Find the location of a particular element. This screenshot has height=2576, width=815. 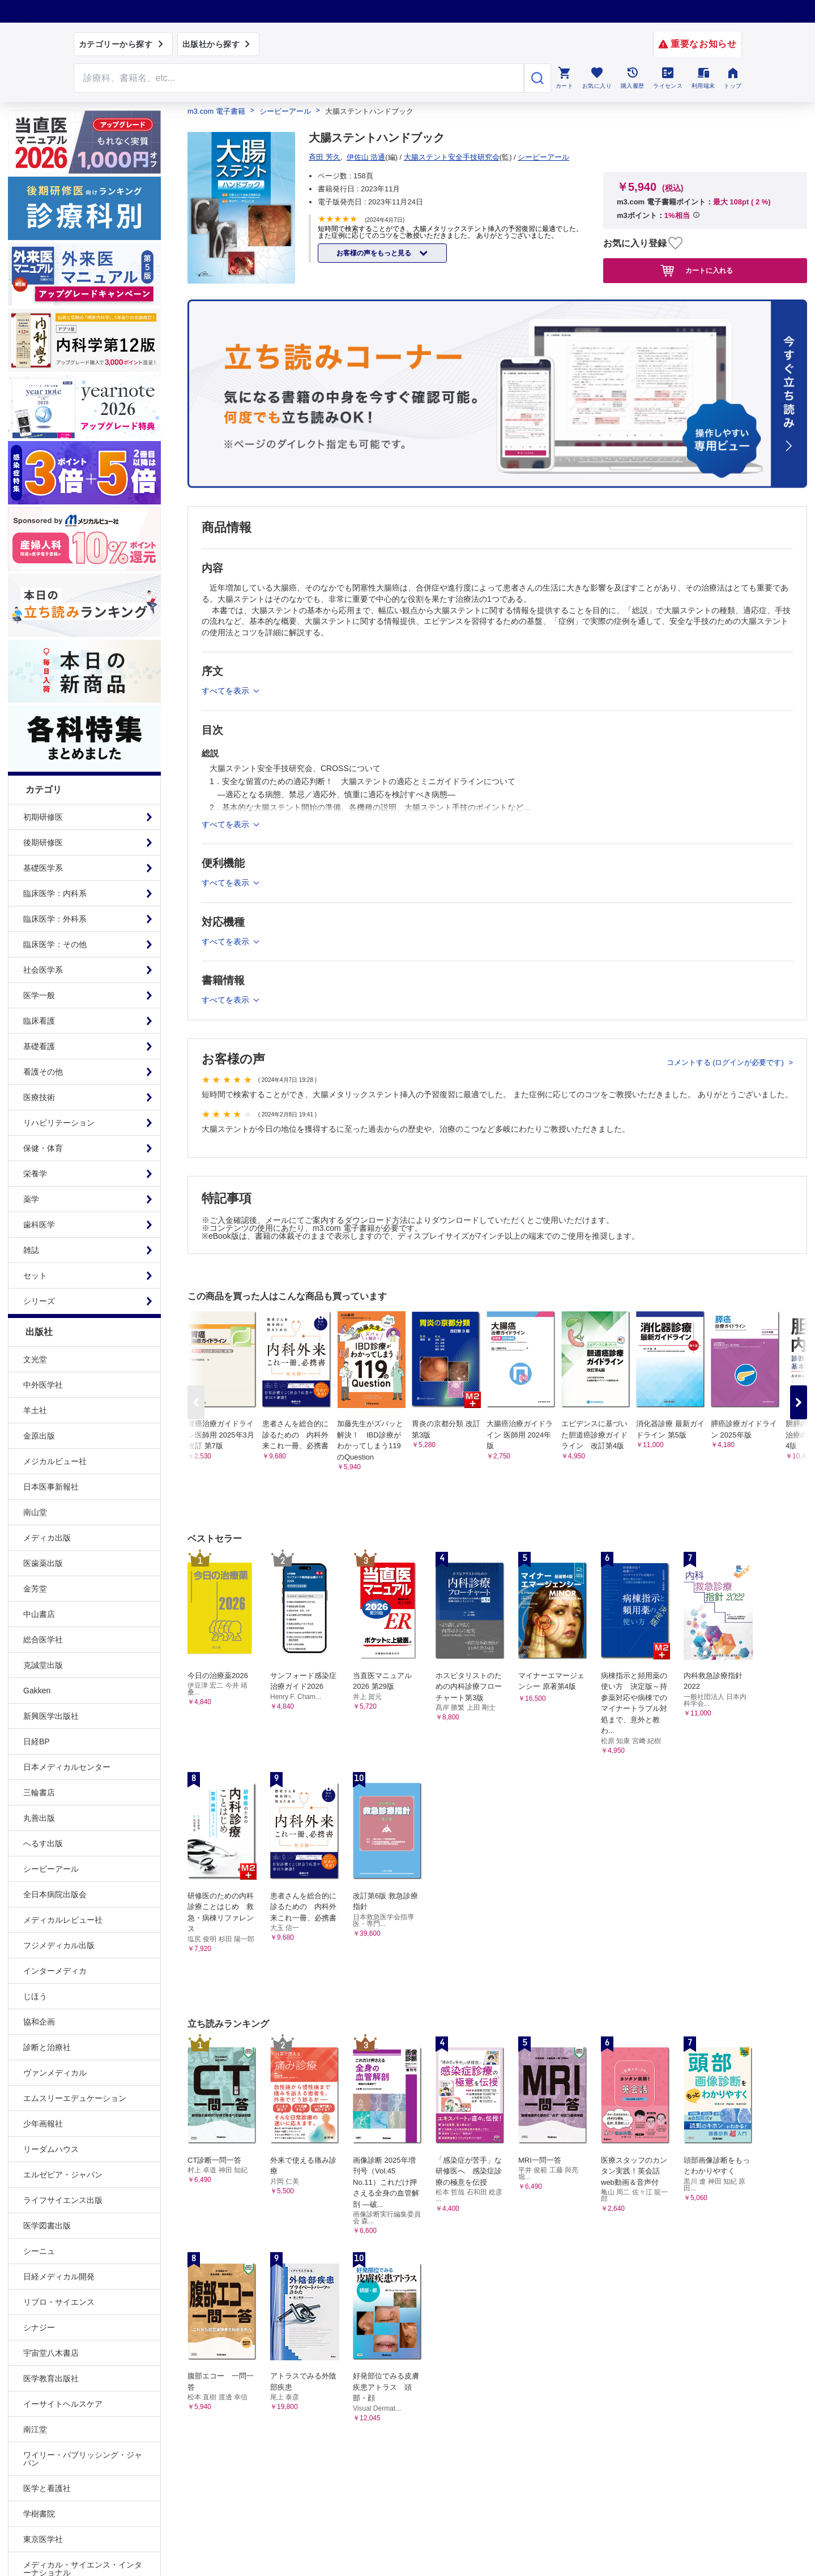

フジメディカル出版 is located at coordinates (59, 1945).